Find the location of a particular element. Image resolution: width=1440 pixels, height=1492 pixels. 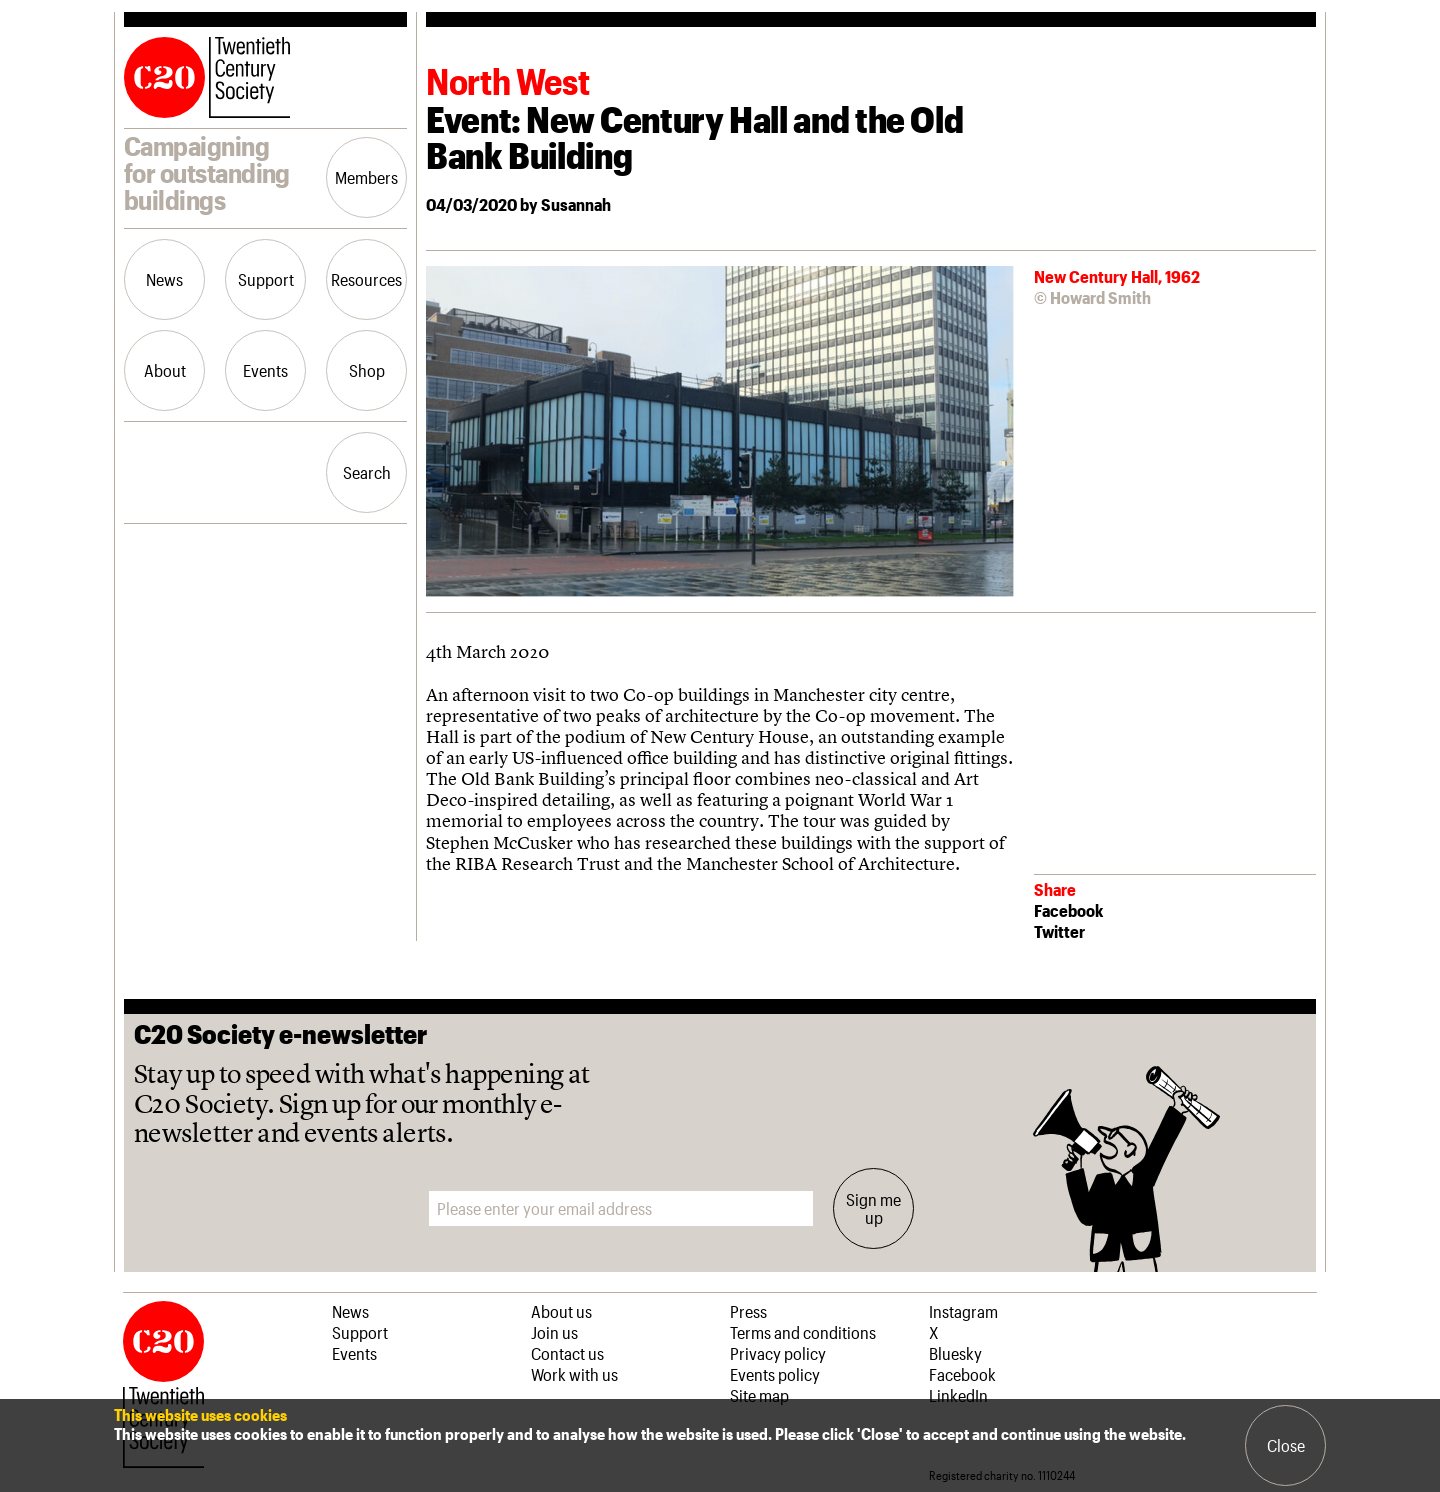

Bluesky is located at coordinates (955, 1353).